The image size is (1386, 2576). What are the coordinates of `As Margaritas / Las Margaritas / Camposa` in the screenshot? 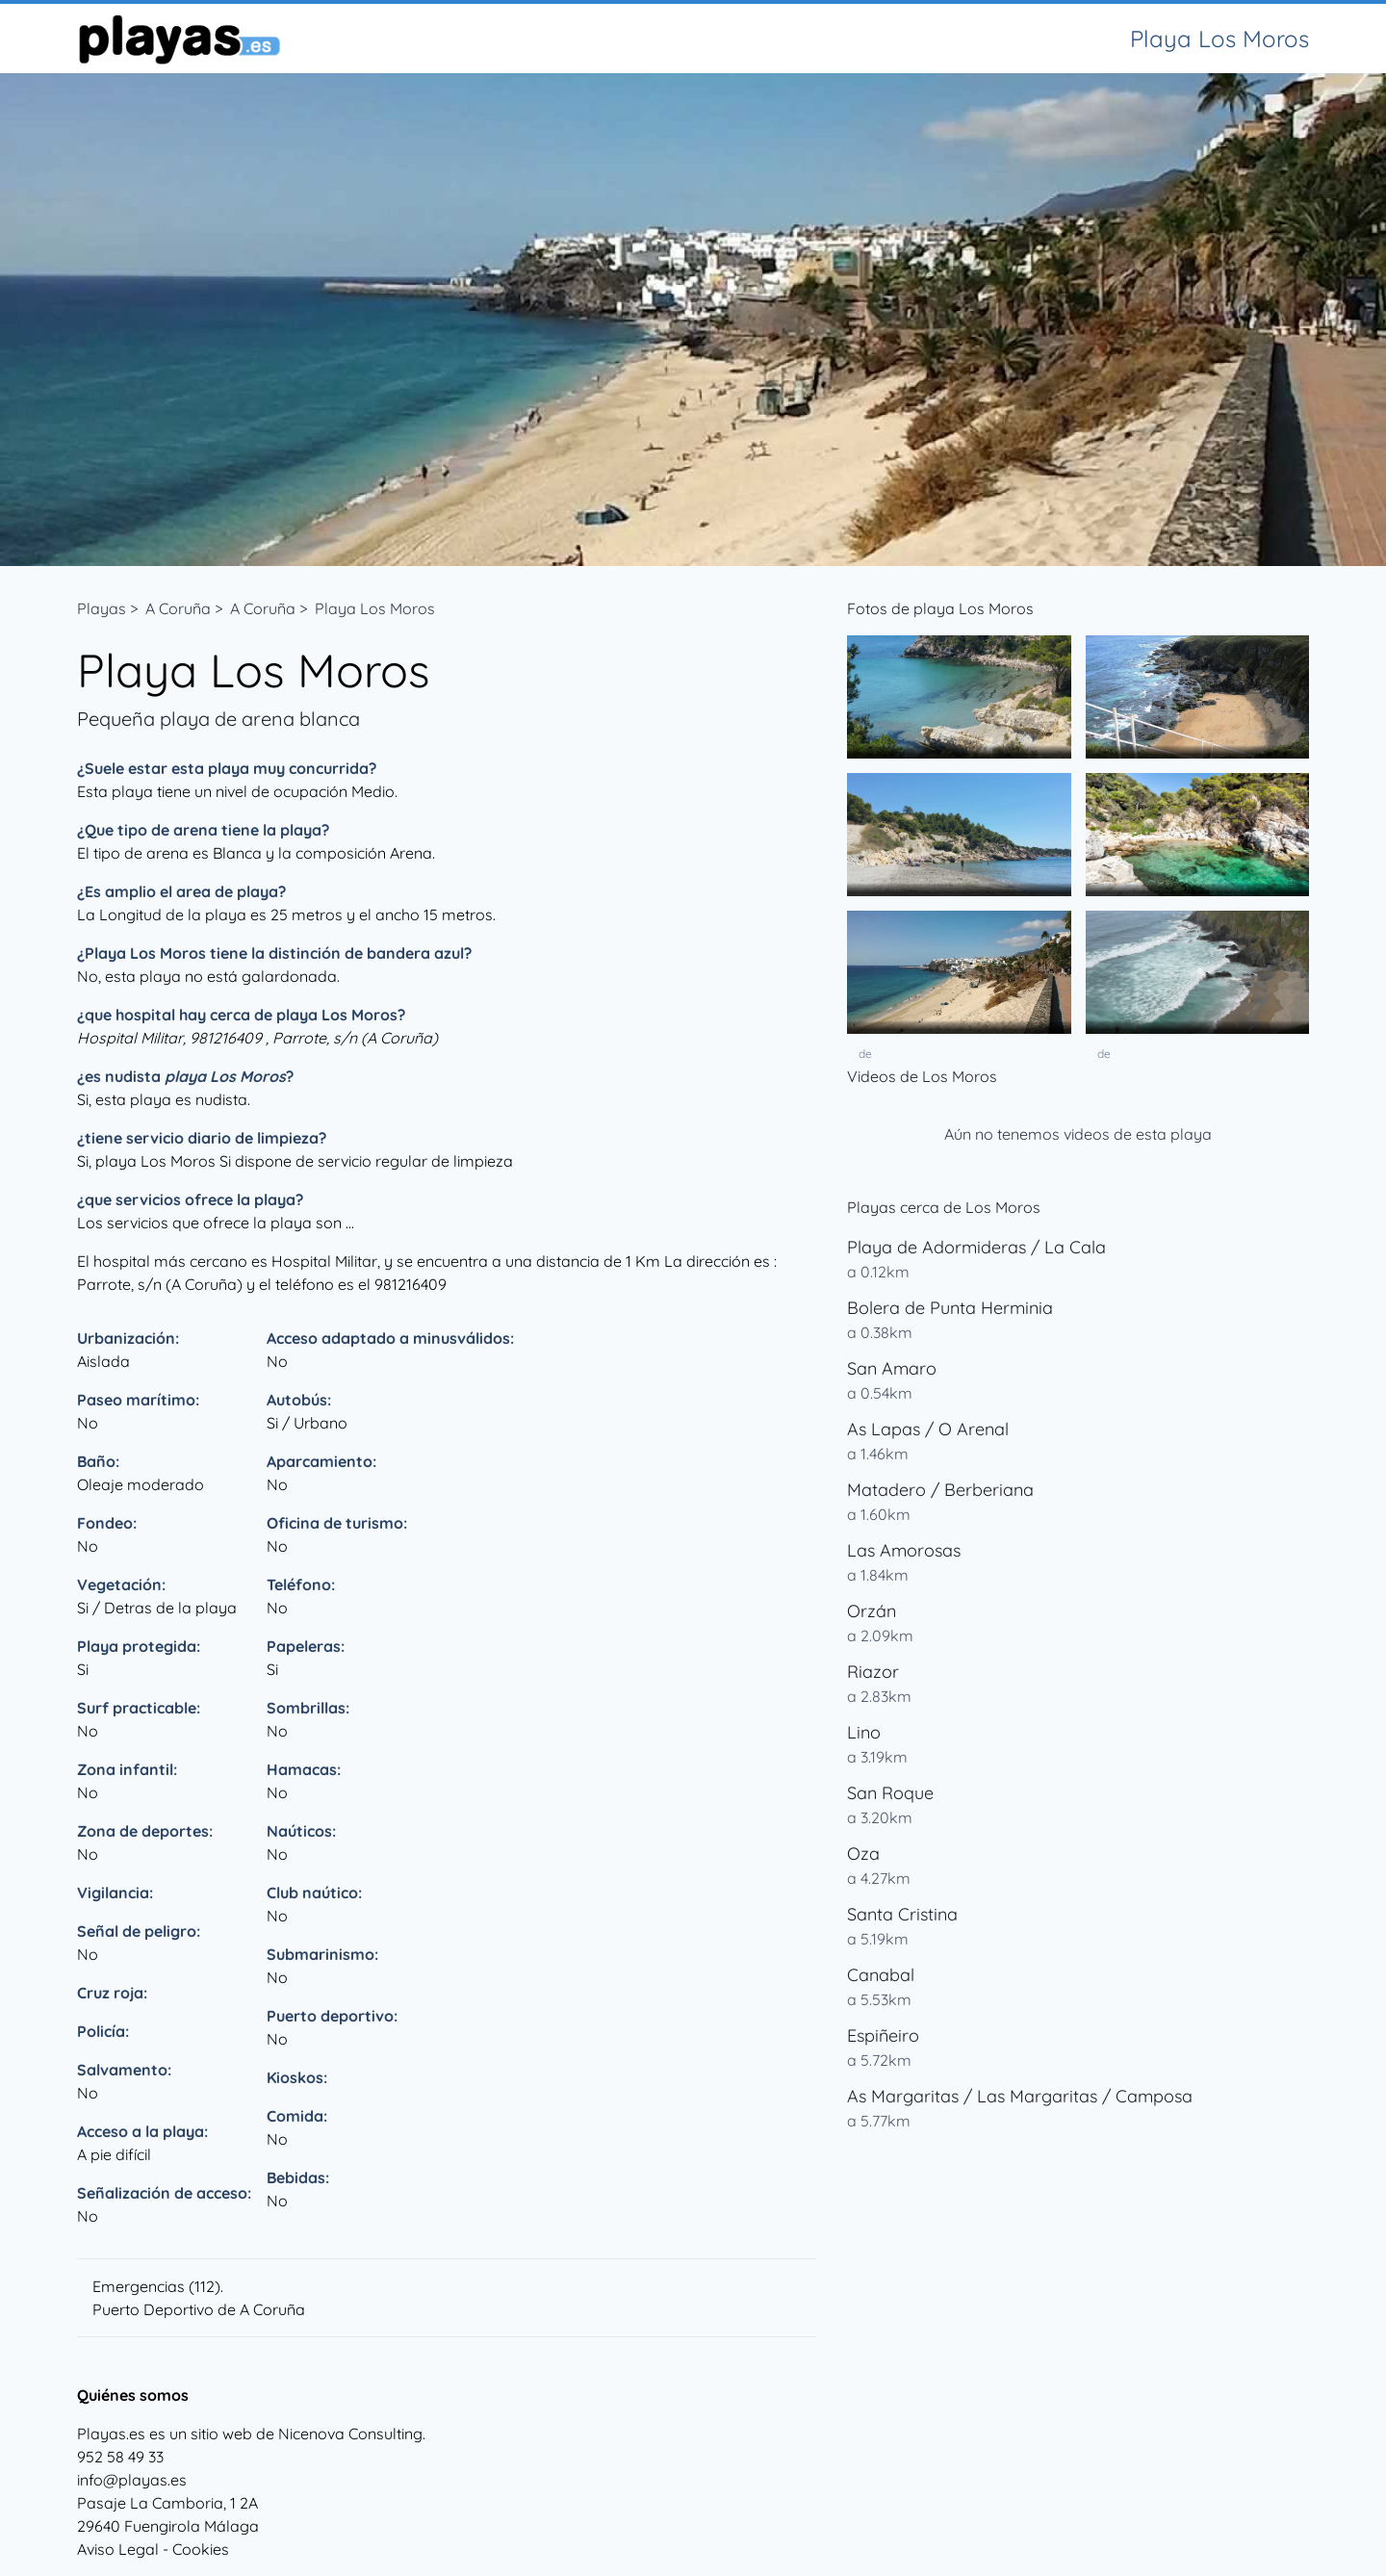 It's located at (1020, 2096).